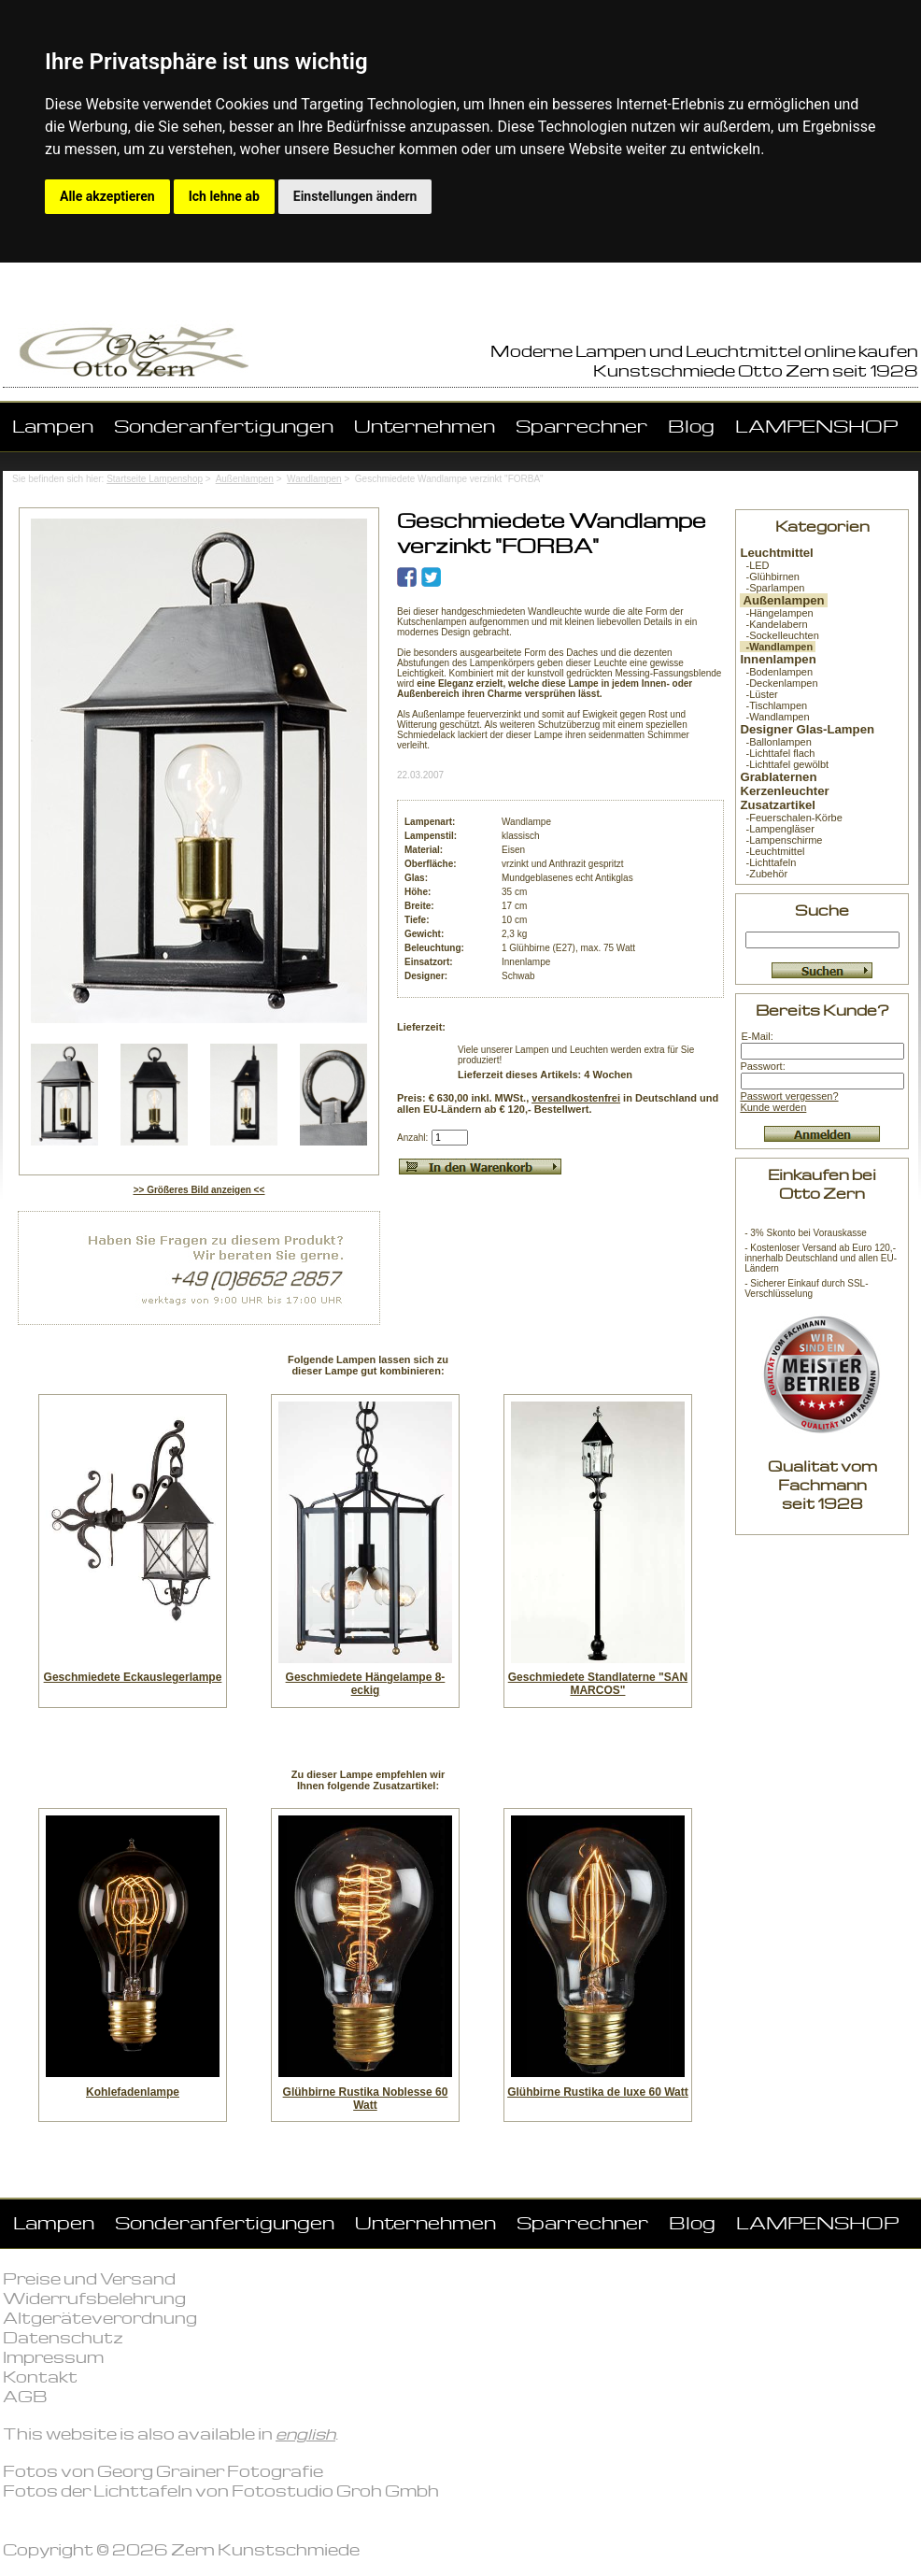  What do you see at coordinates (424, 425) in the screenshot?
I see `Unternehmen` at bounding box center [424, 425].